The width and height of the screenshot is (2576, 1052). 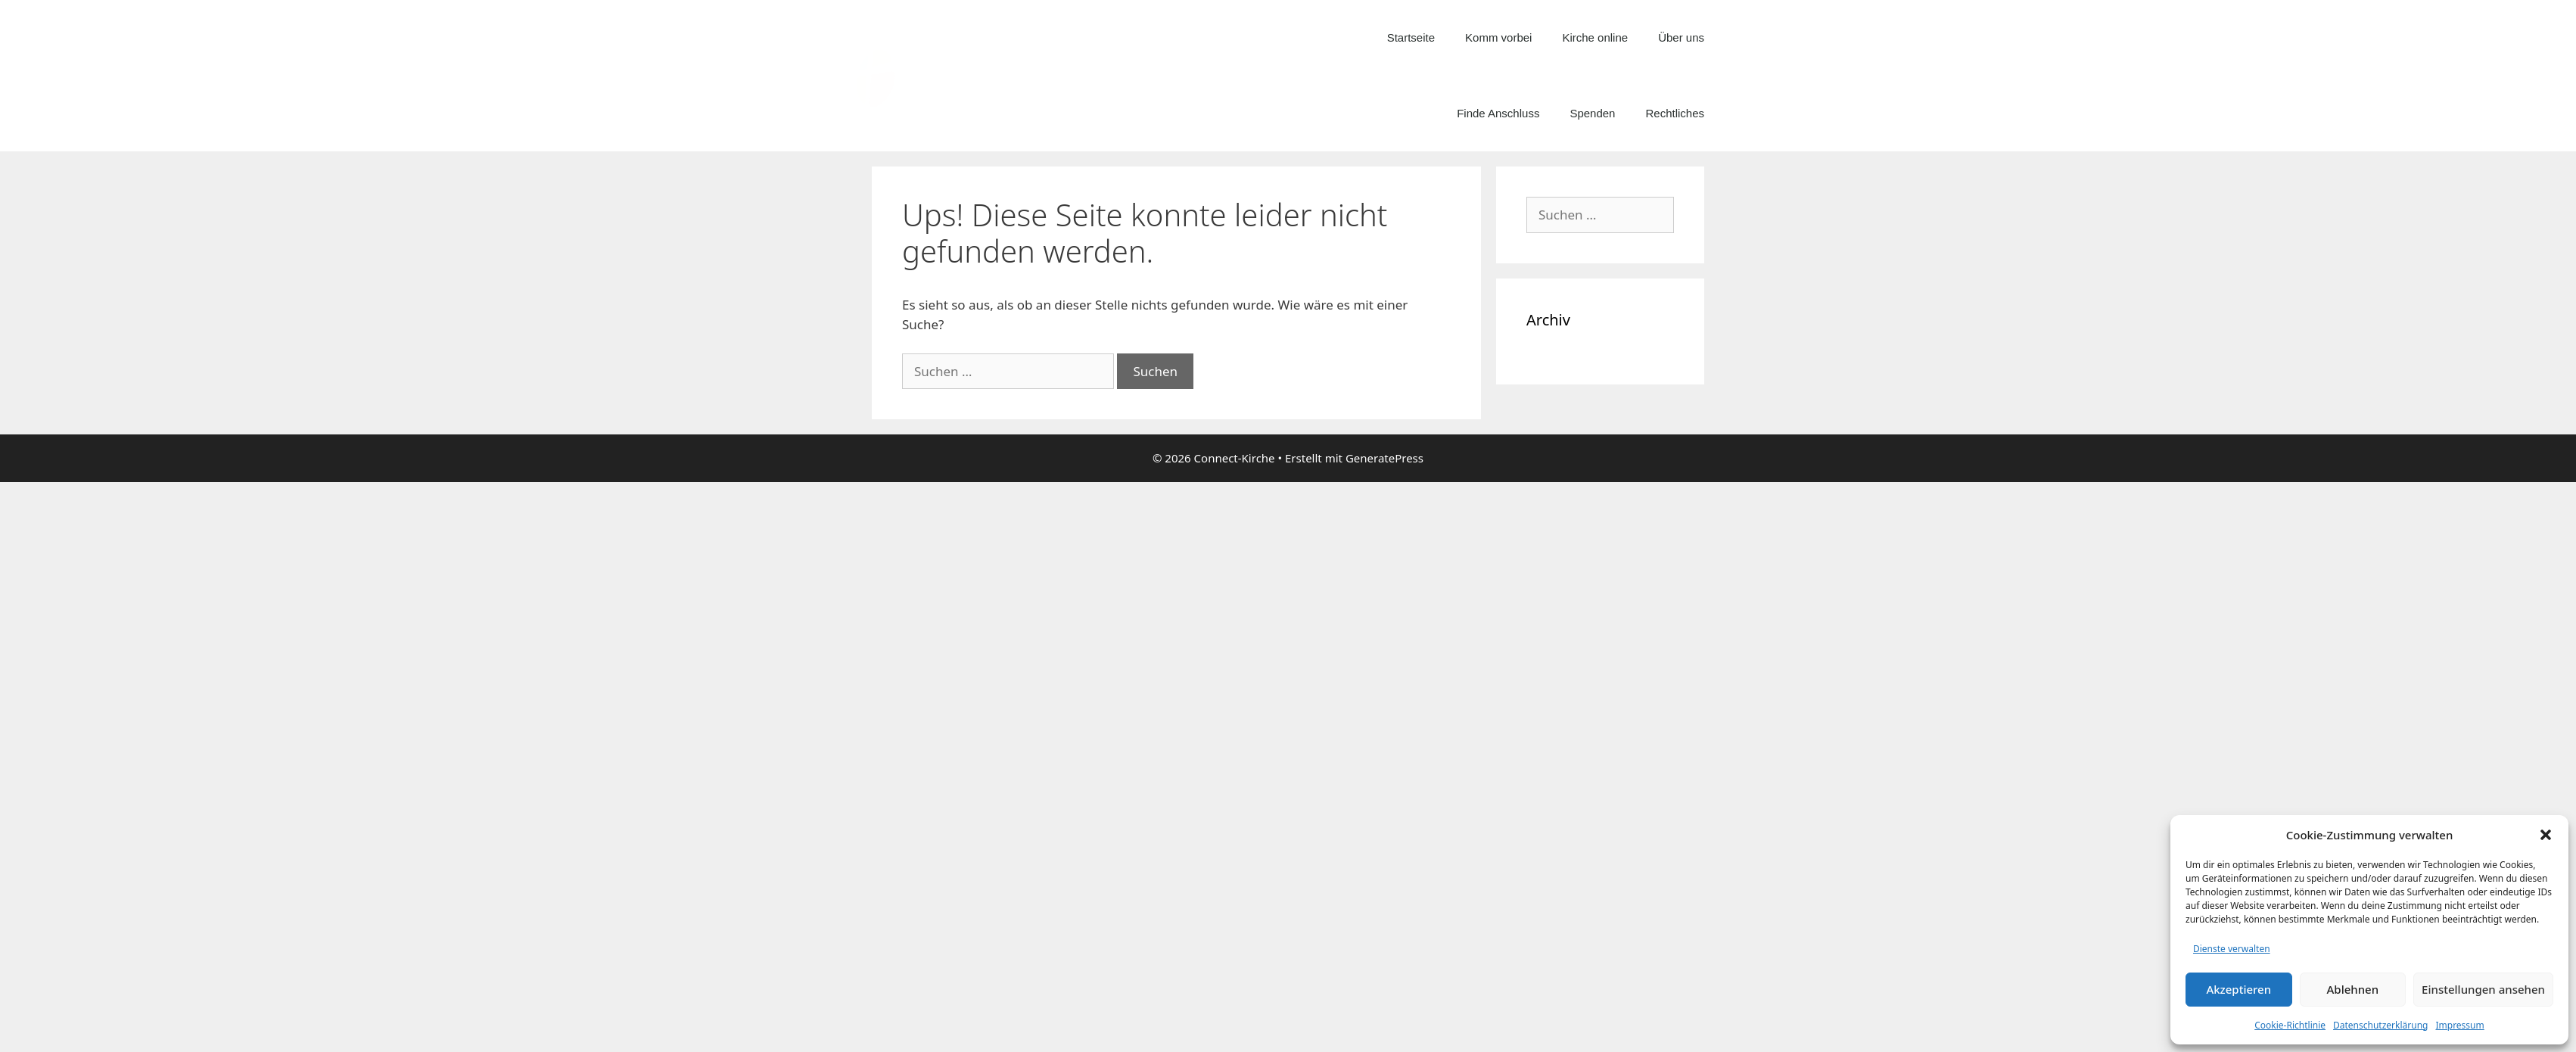 I want to click on Finde Anschluss, so click(x=1498, y=113).